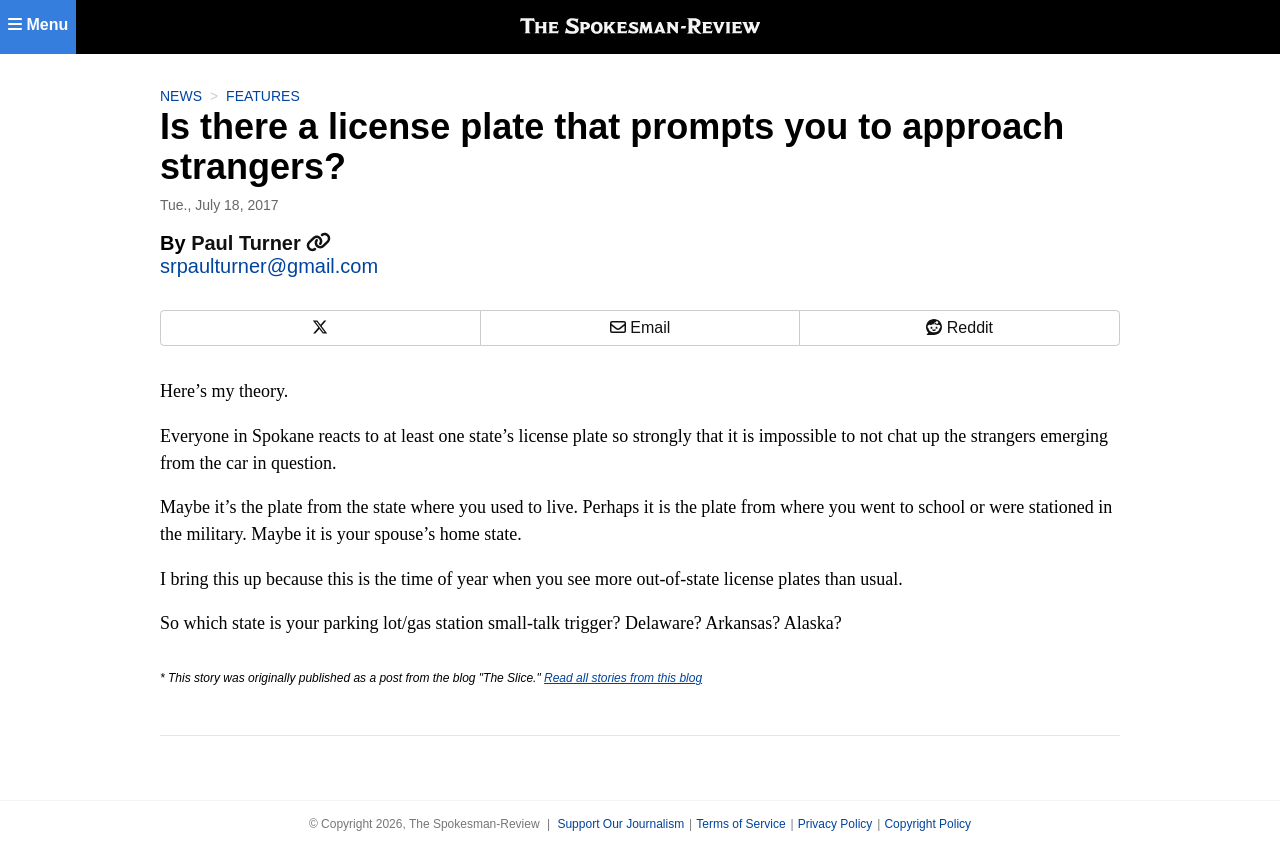  What do you see at coordinates (269, 266) in the screenshot?
I see `srpaulturner@gmail.com` at bounding box center [269, 266].